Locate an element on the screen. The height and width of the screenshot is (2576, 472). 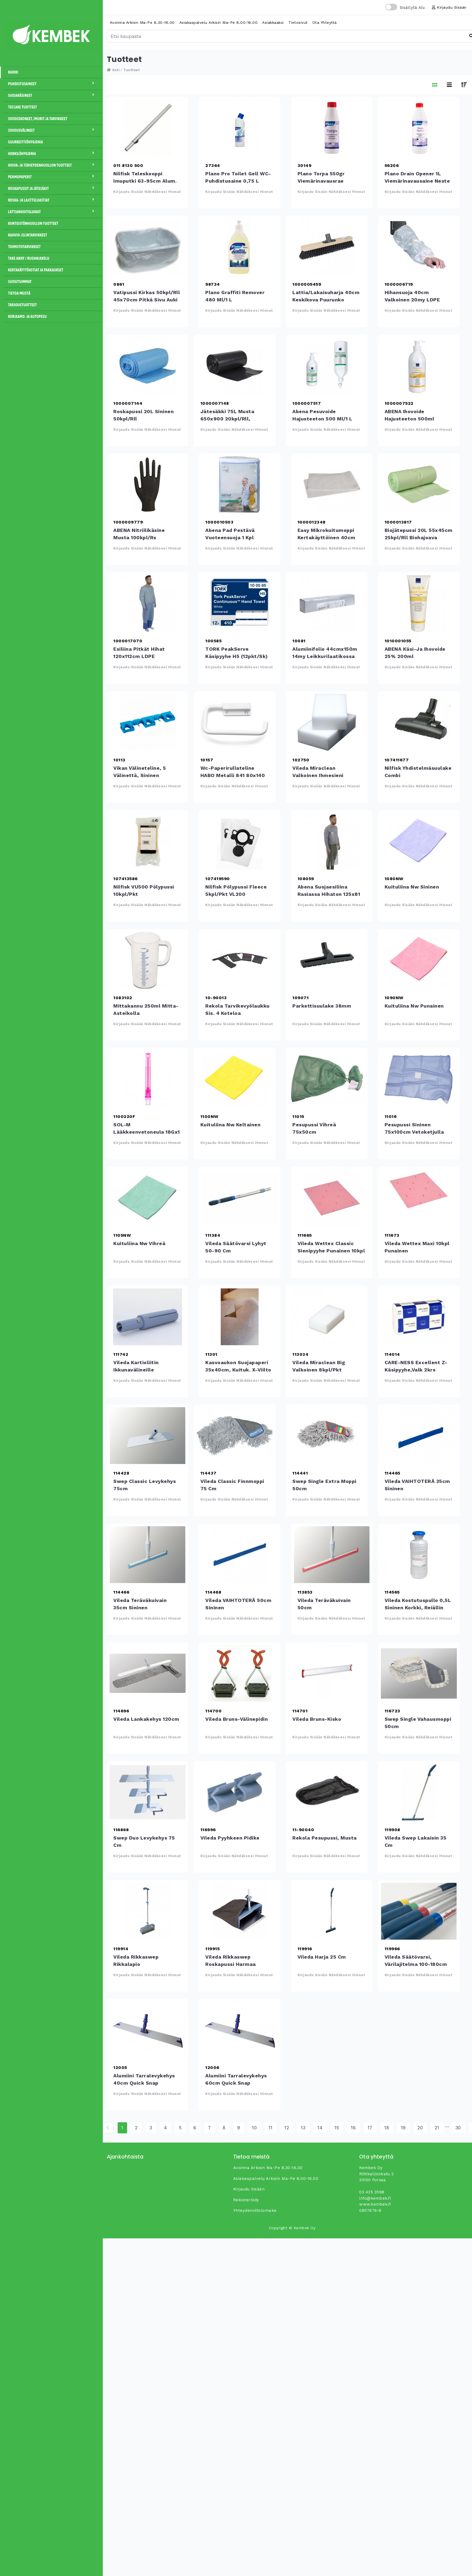
Jätesäkki 75L musta 650x900 20kpl/rll, 12rll/ltk is located at coordinates (234, 366).